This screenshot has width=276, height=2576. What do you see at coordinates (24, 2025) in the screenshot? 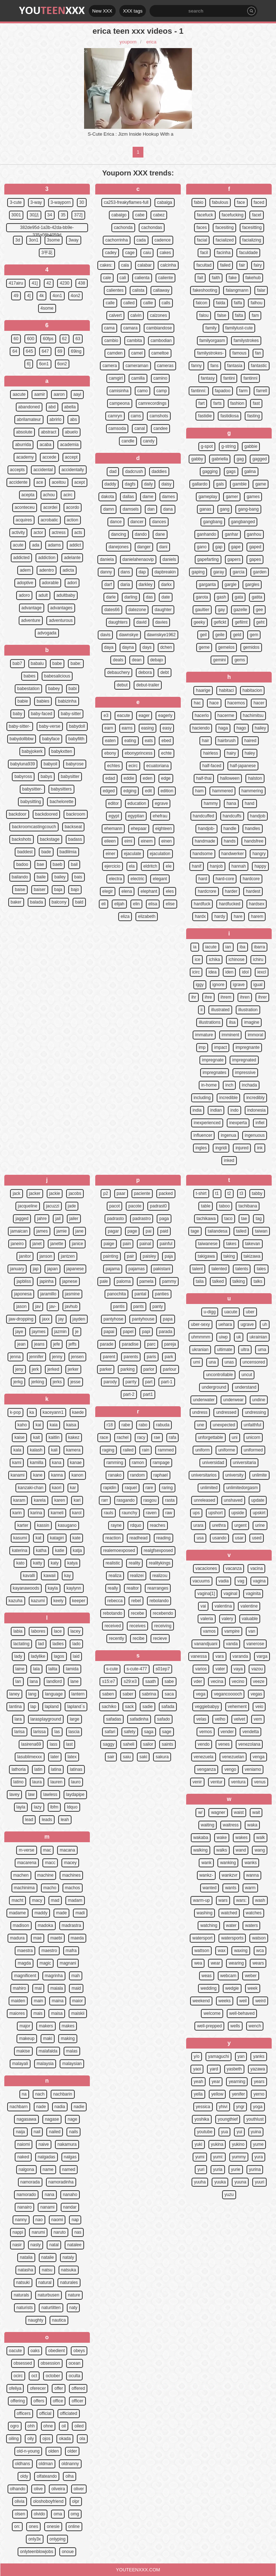
I see `major` at bounding box center [24, 2025].